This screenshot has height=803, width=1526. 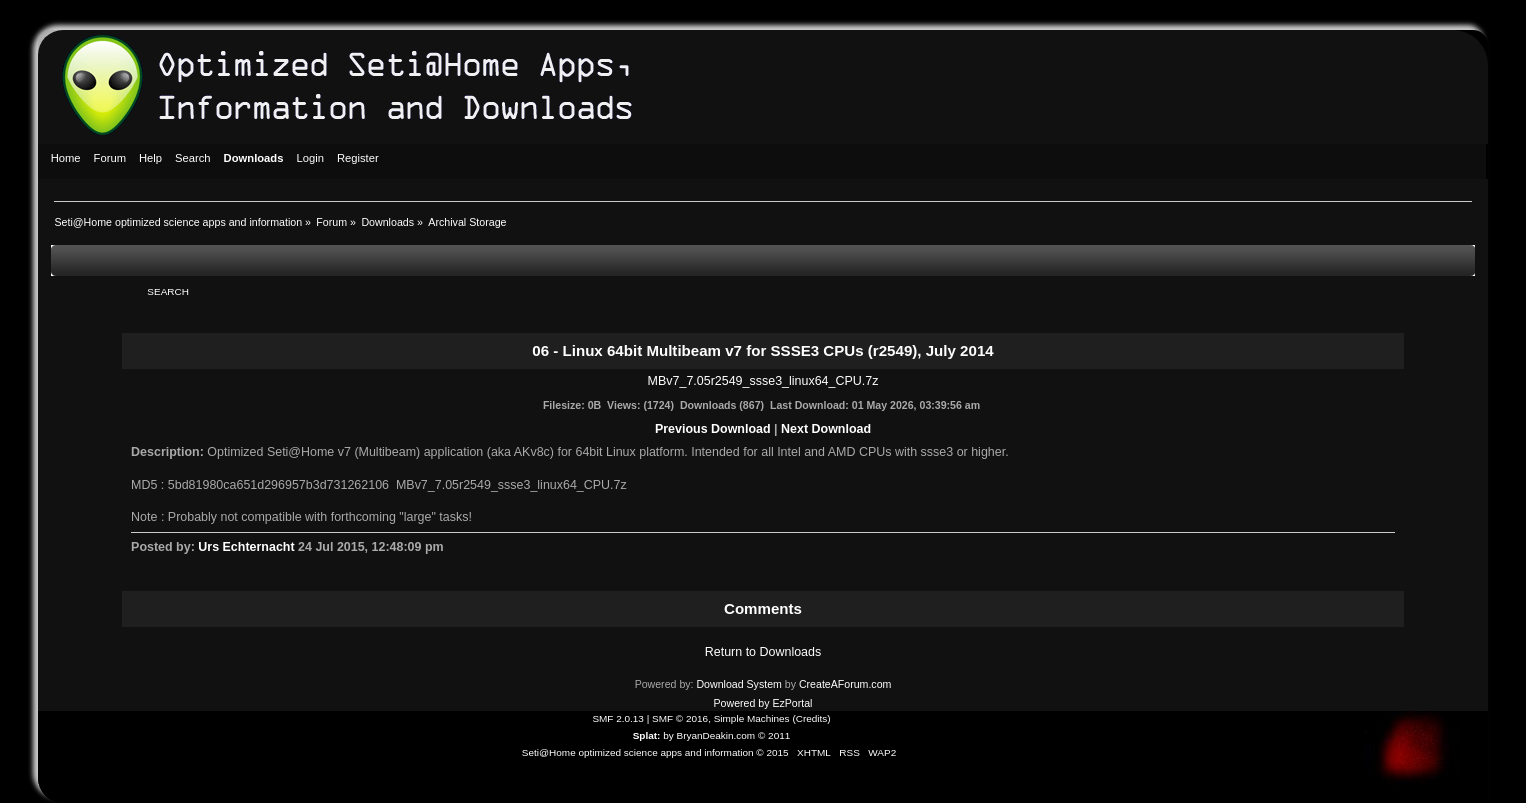 What do you see at coordinates (826, 429) in the screenshot?
I see `Next Download` at bounding box center [826, 429].